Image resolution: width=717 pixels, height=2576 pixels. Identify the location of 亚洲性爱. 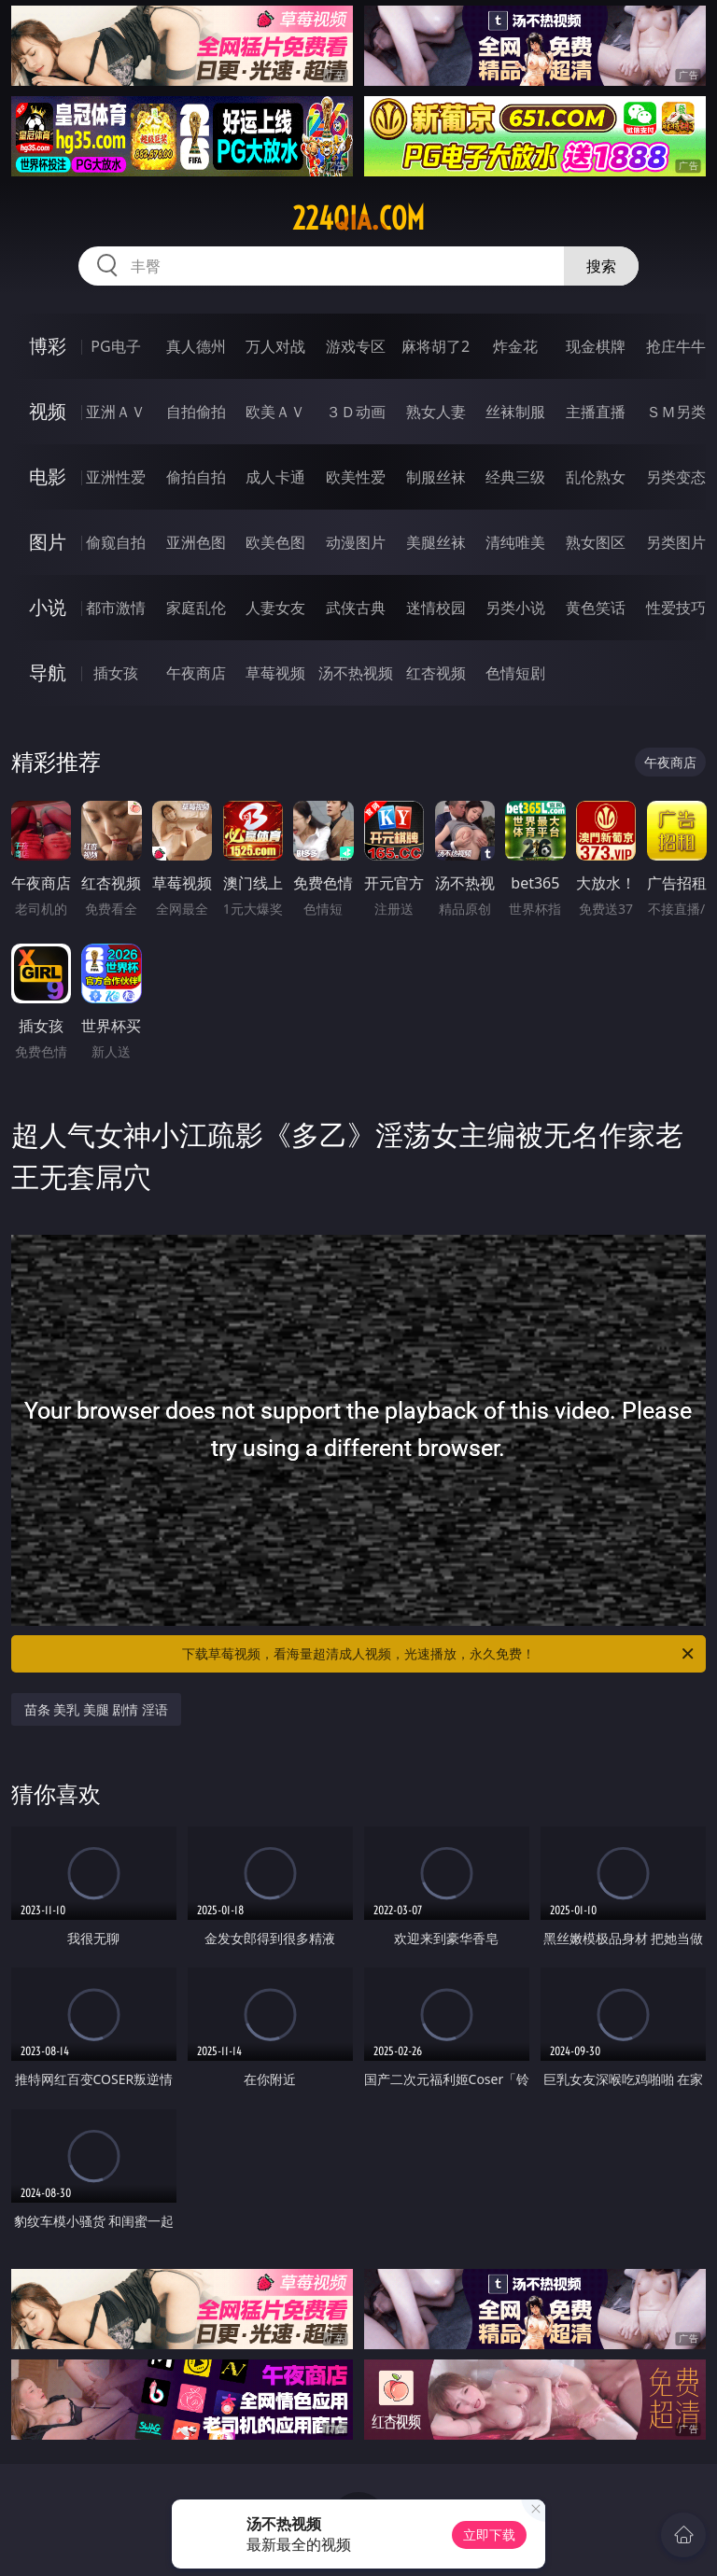
(116, 477).